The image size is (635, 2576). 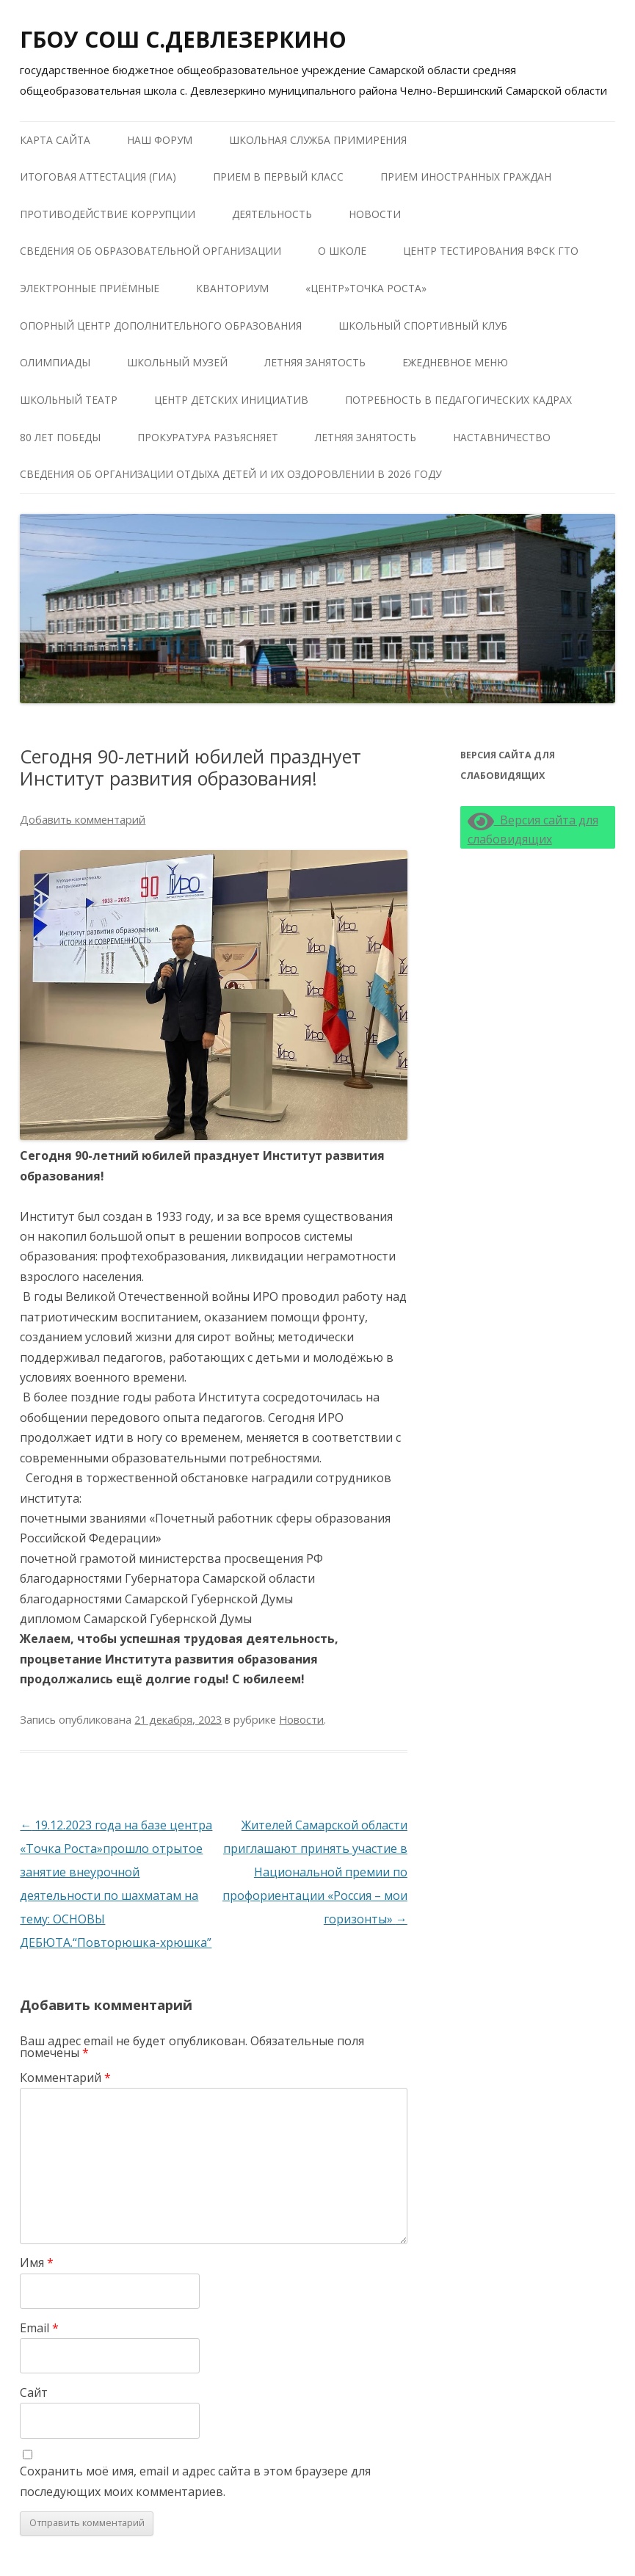 What do you see at coordinates (315, 362) in the screenshot?
I see `Летняя занятость` at bounding box center [315, 362].